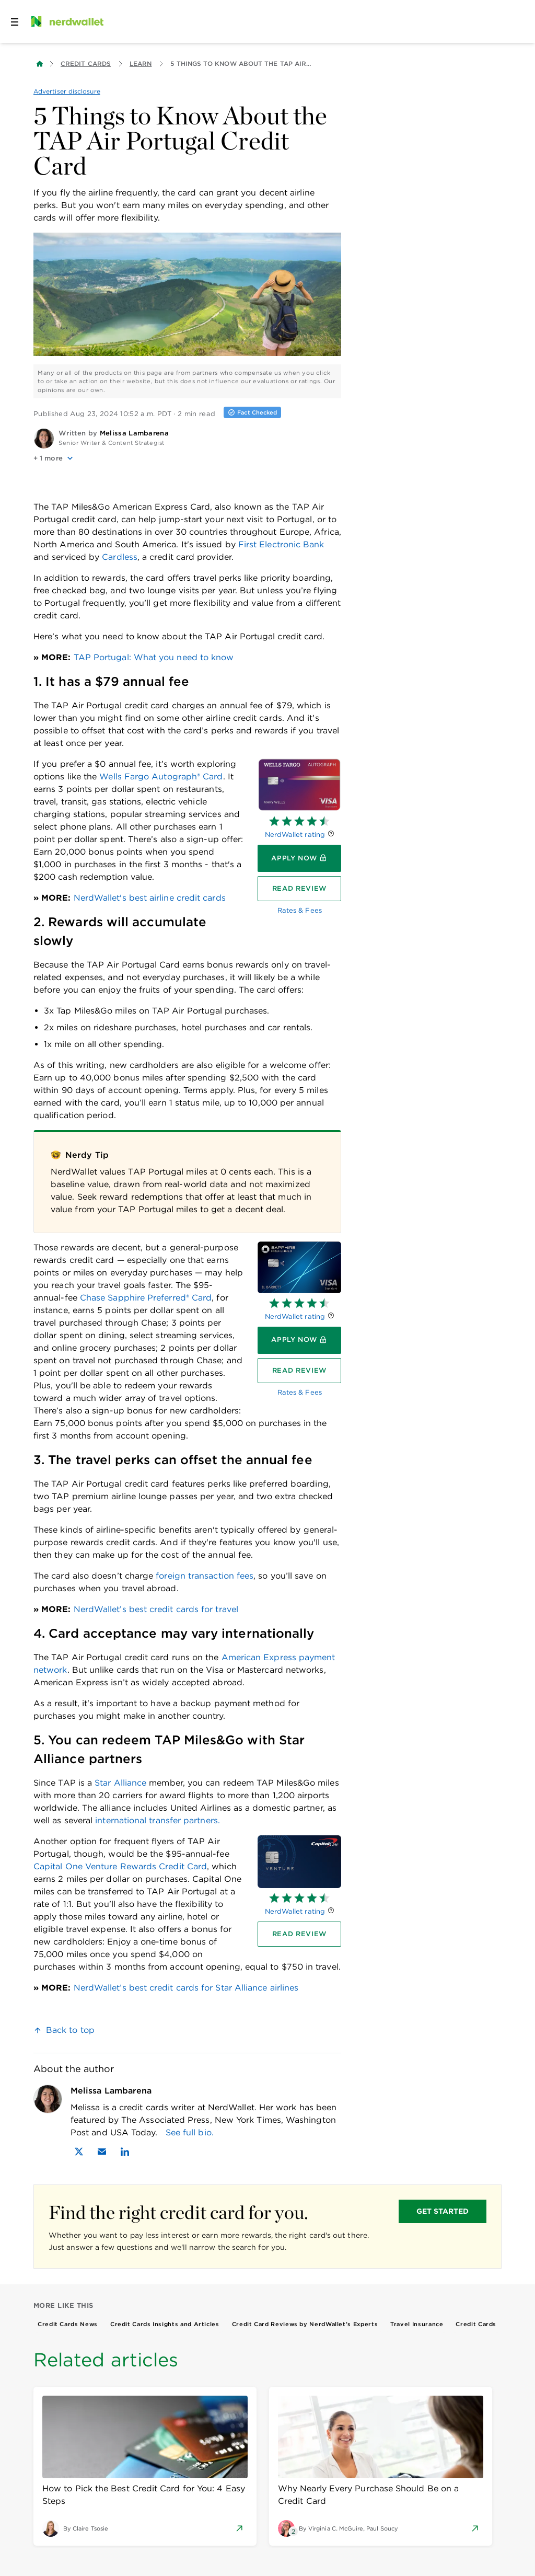 Image resolution: width=535 pixels, height=2576 pixels. I want to click on Learn, so click(141, 63).